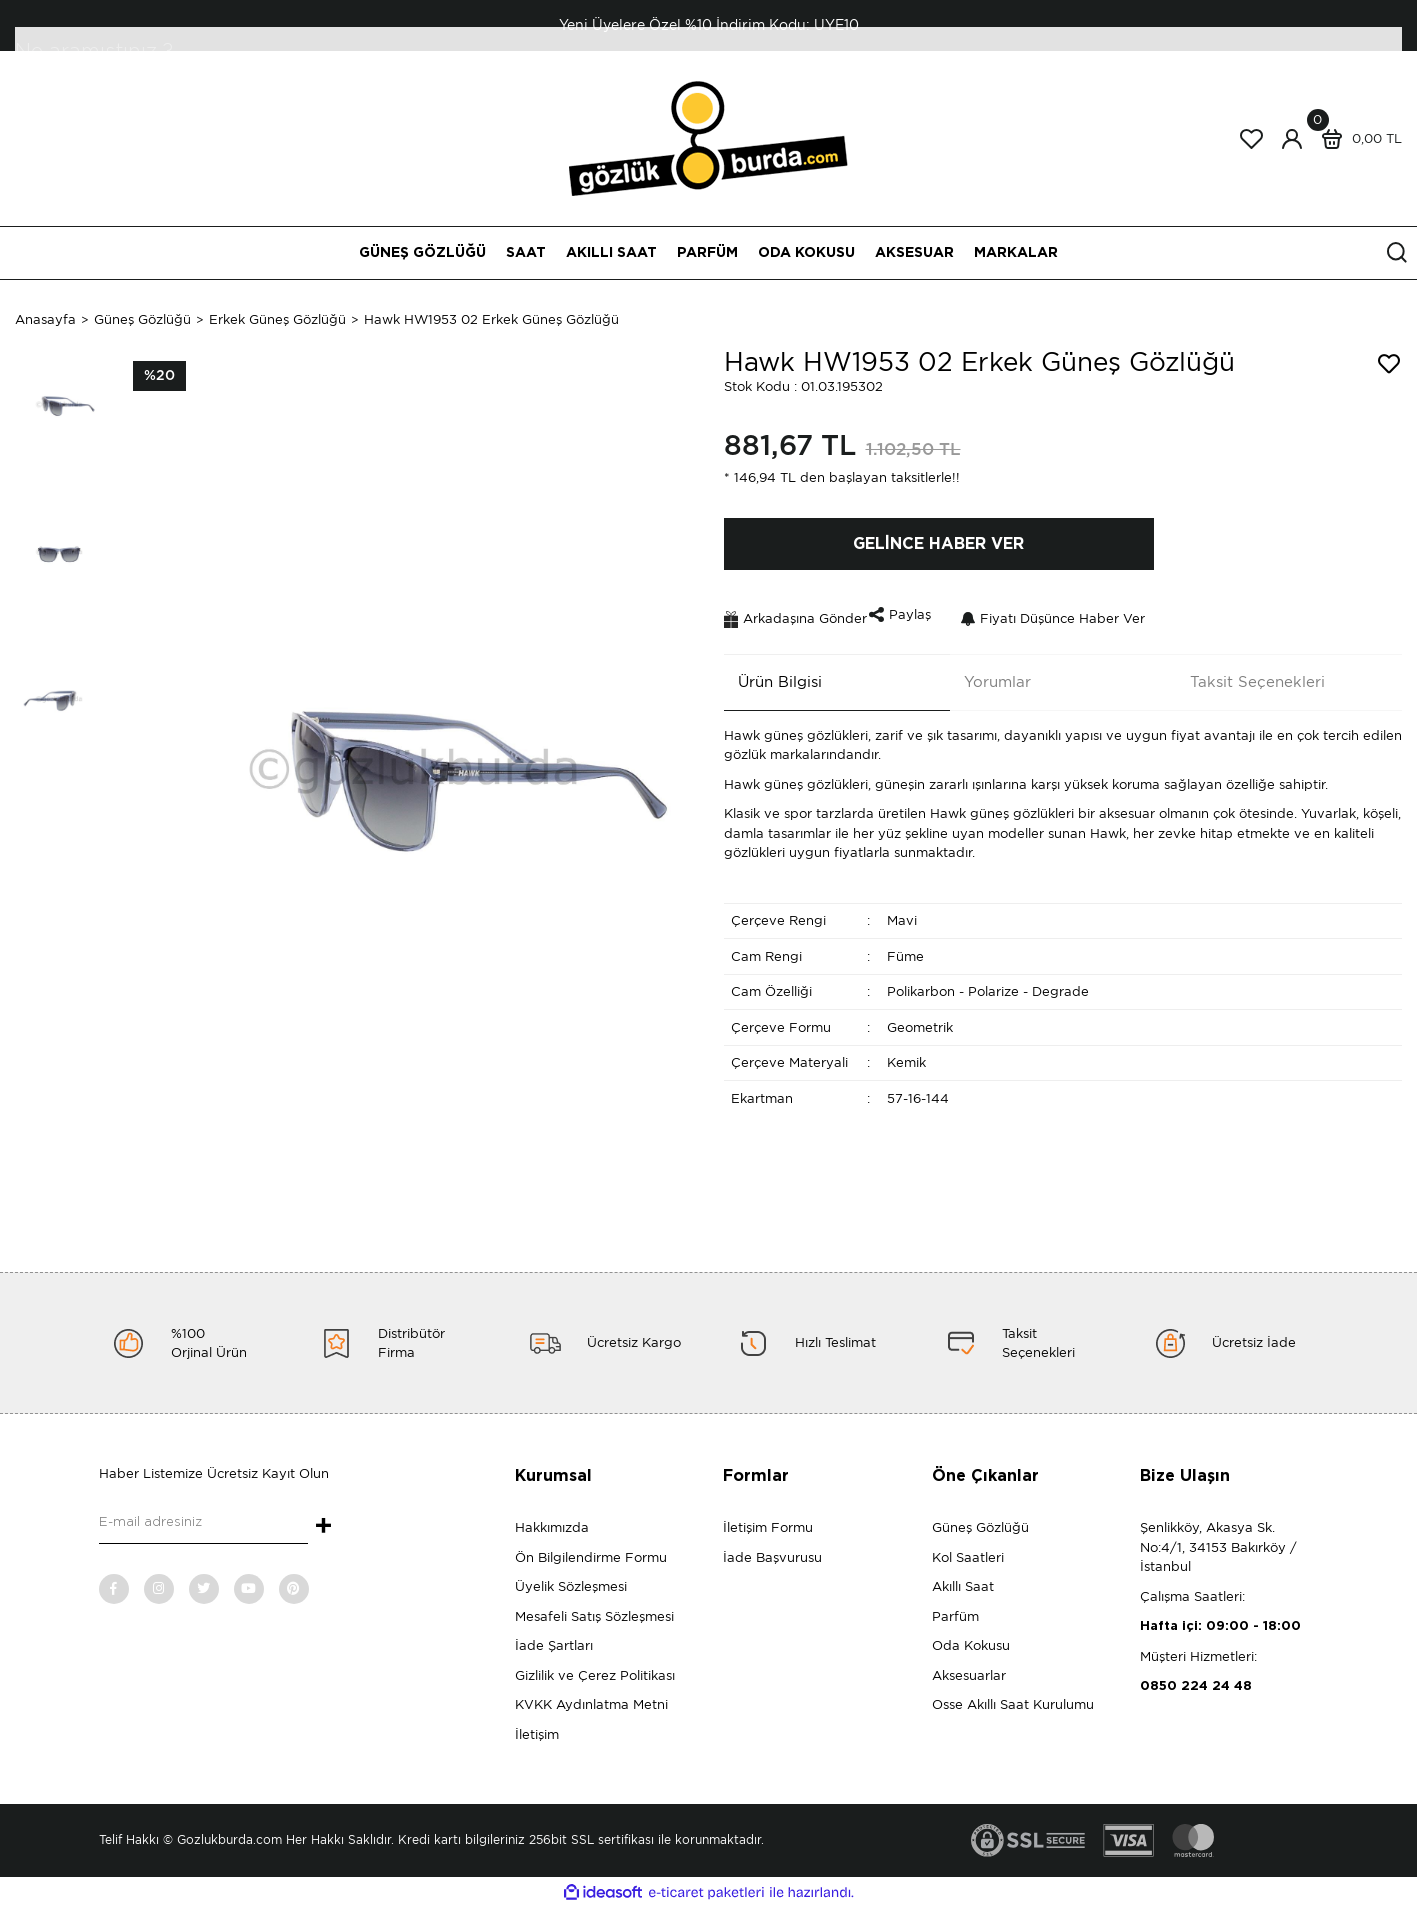 This screenshot has width=1417, height=1907. Describe the element at coordinates (772, 1557) in the screenshot. I see `İade Başvurusu` at that location.